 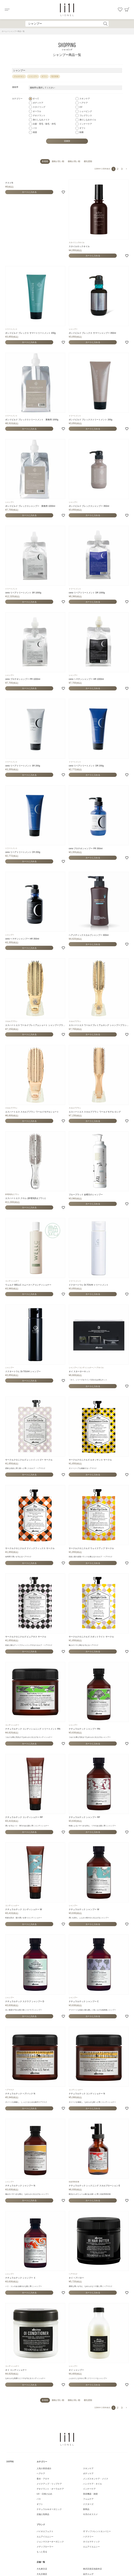 What do you see at coordinates (74, 161) in the screenshot?
I see `価格が高い順` at bounding box center [74, 161].